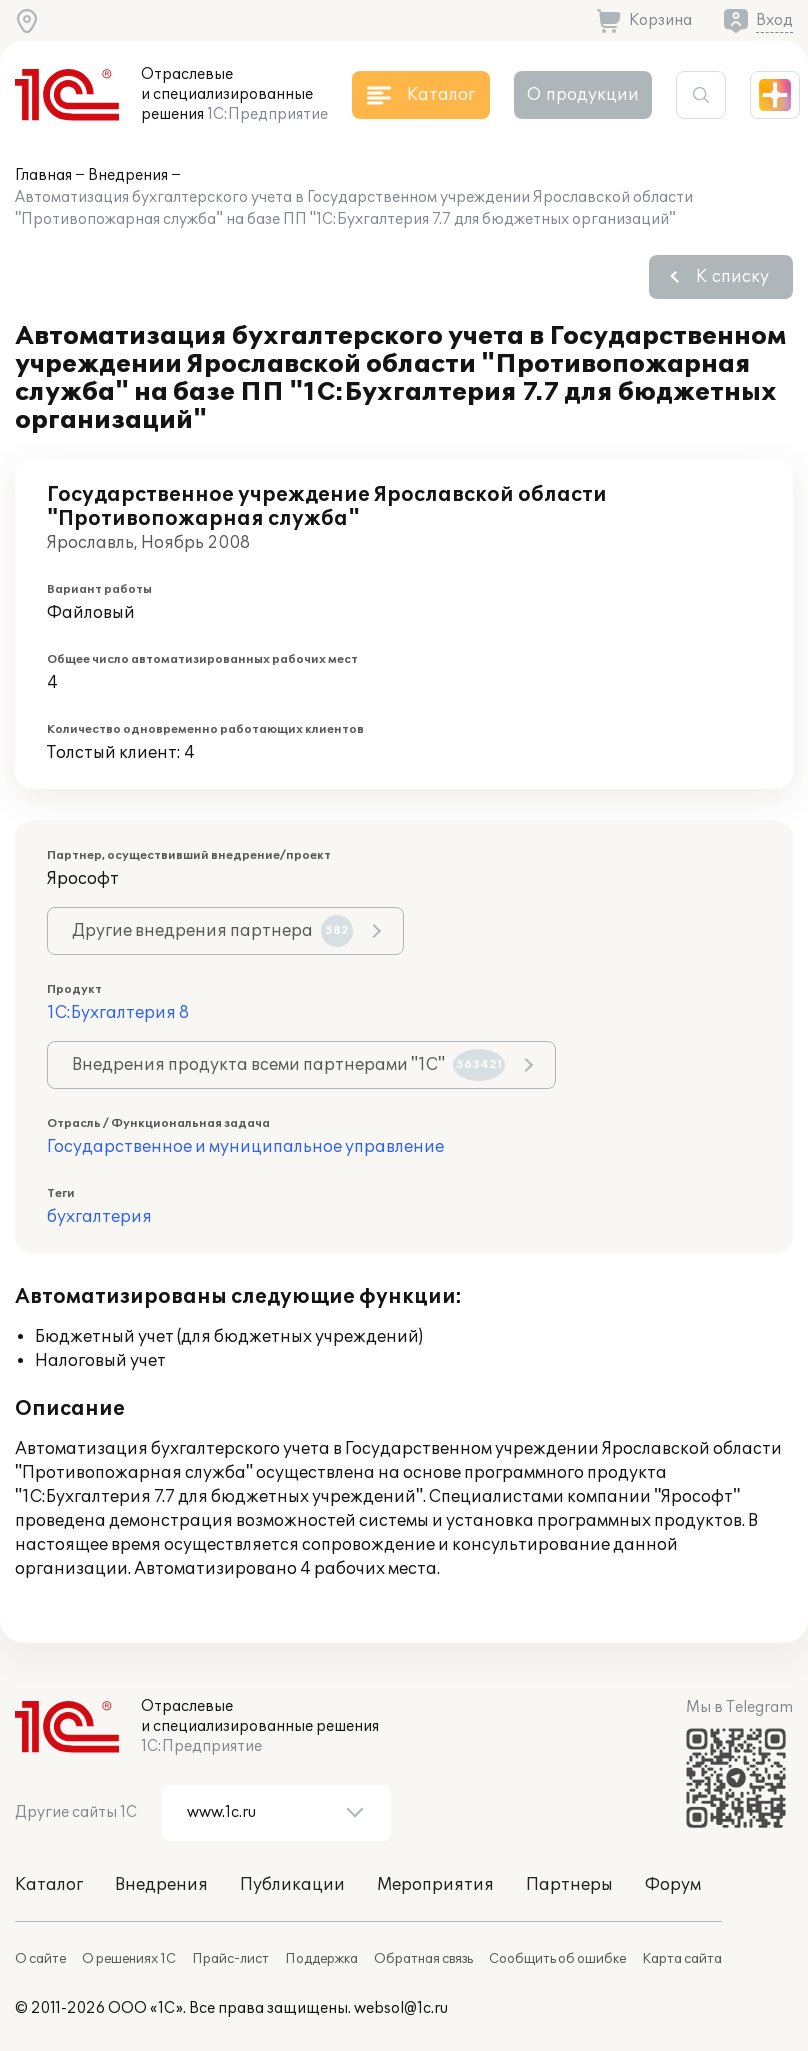 Image resolution: width=808 pixels, height=2051 pixels. What do you see at coordinates (230, 1959) in the screenshot?
I see `Прайс-лист` at bounding box center [230, 1959].